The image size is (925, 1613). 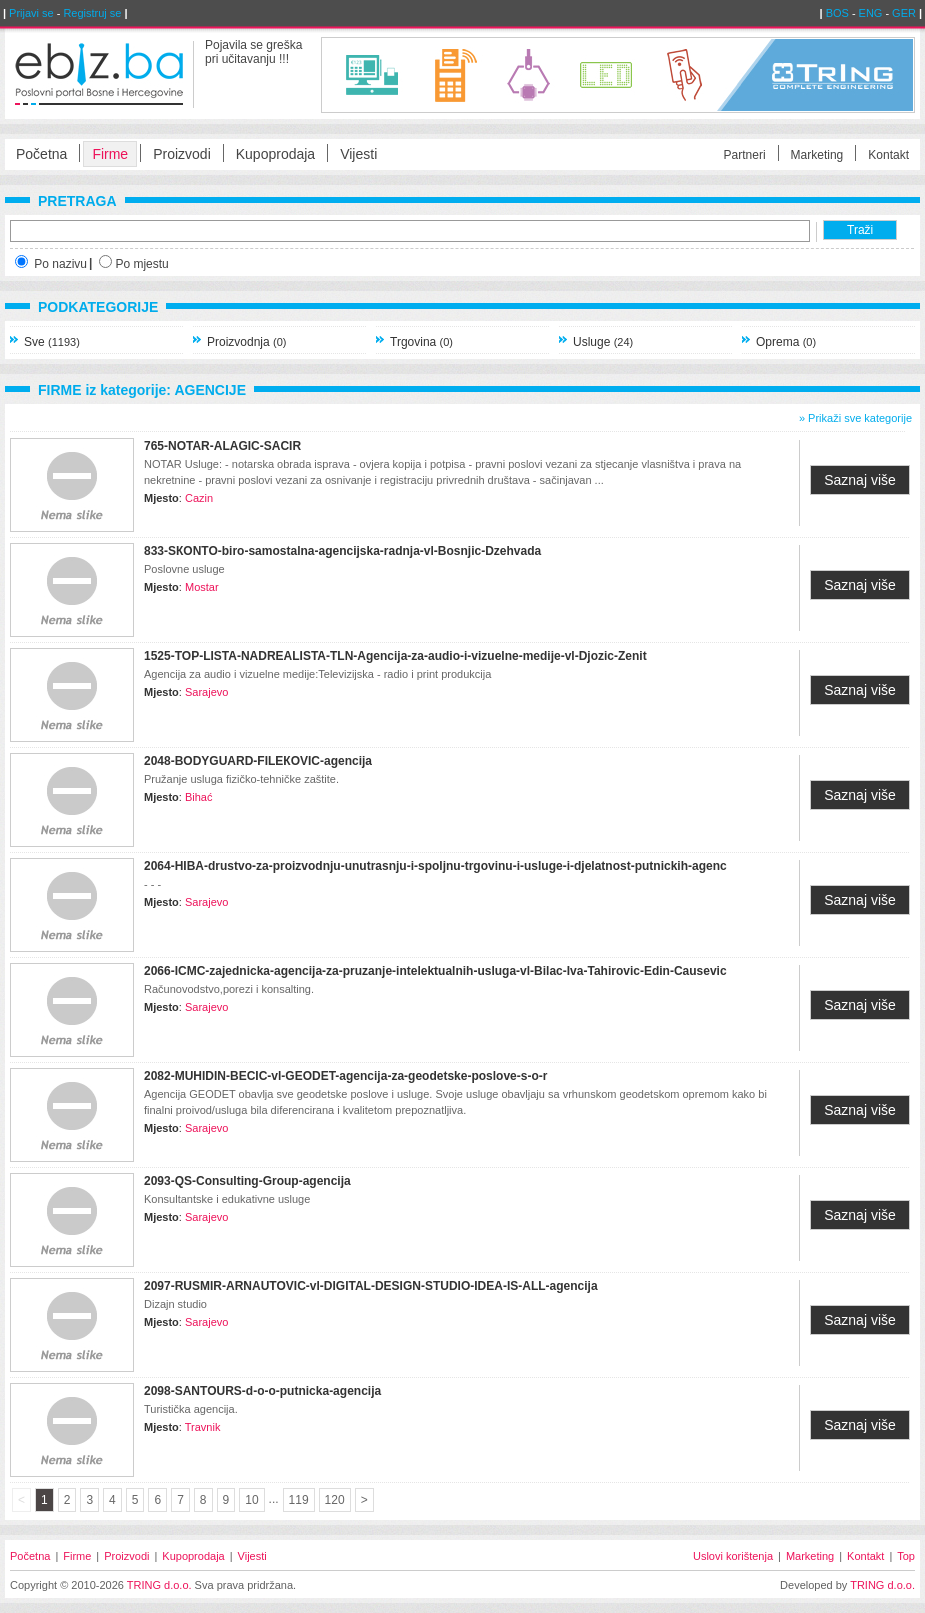 I want to click on Trgovina, so click(x=421, y=342).